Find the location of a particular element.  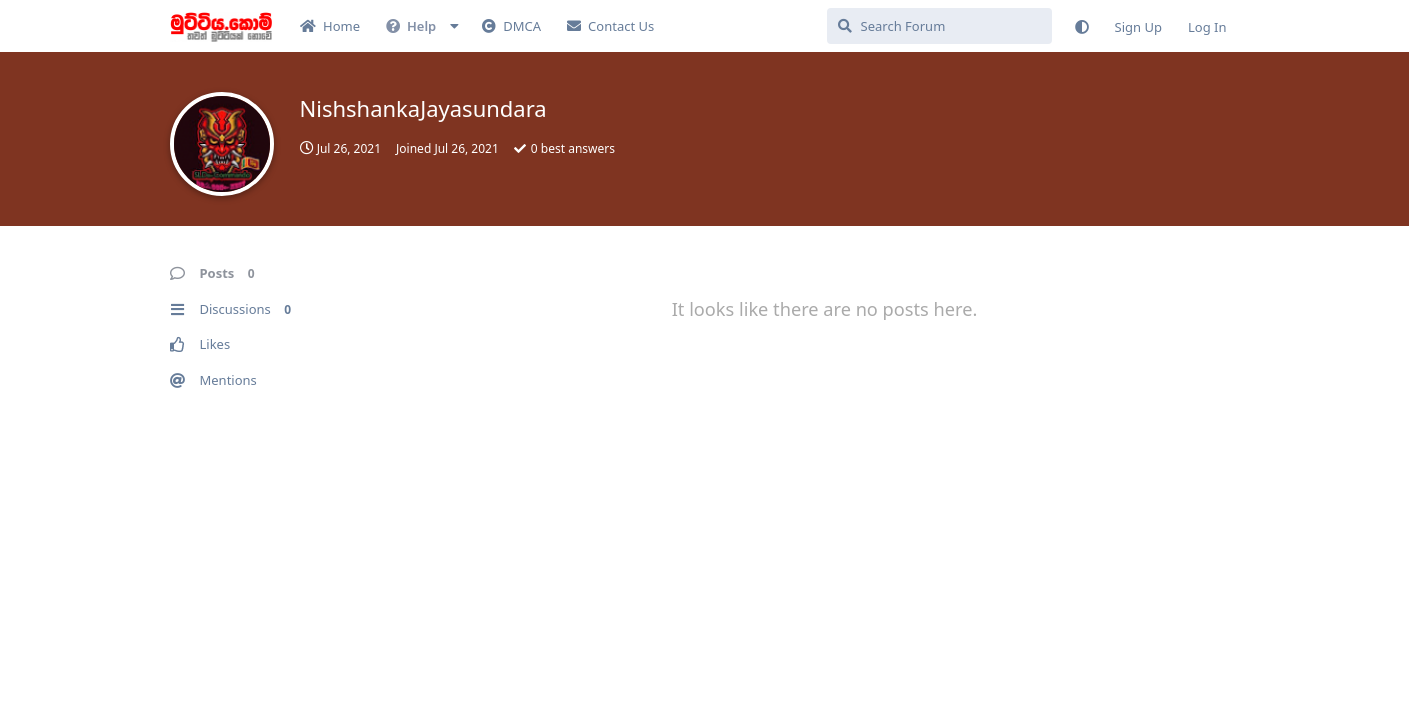

[Search Forum] is located at coordinates (939, 26).